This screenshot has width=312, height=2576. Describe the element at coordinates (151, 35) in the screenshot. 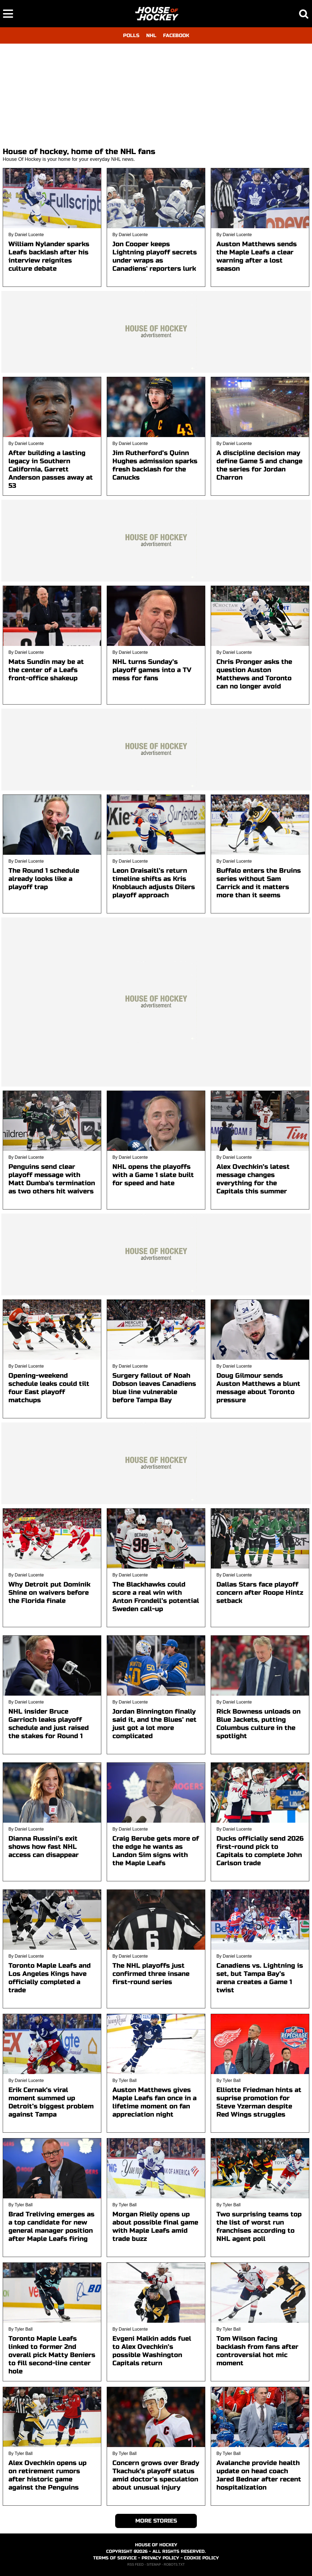

I see `NHL` at that location.